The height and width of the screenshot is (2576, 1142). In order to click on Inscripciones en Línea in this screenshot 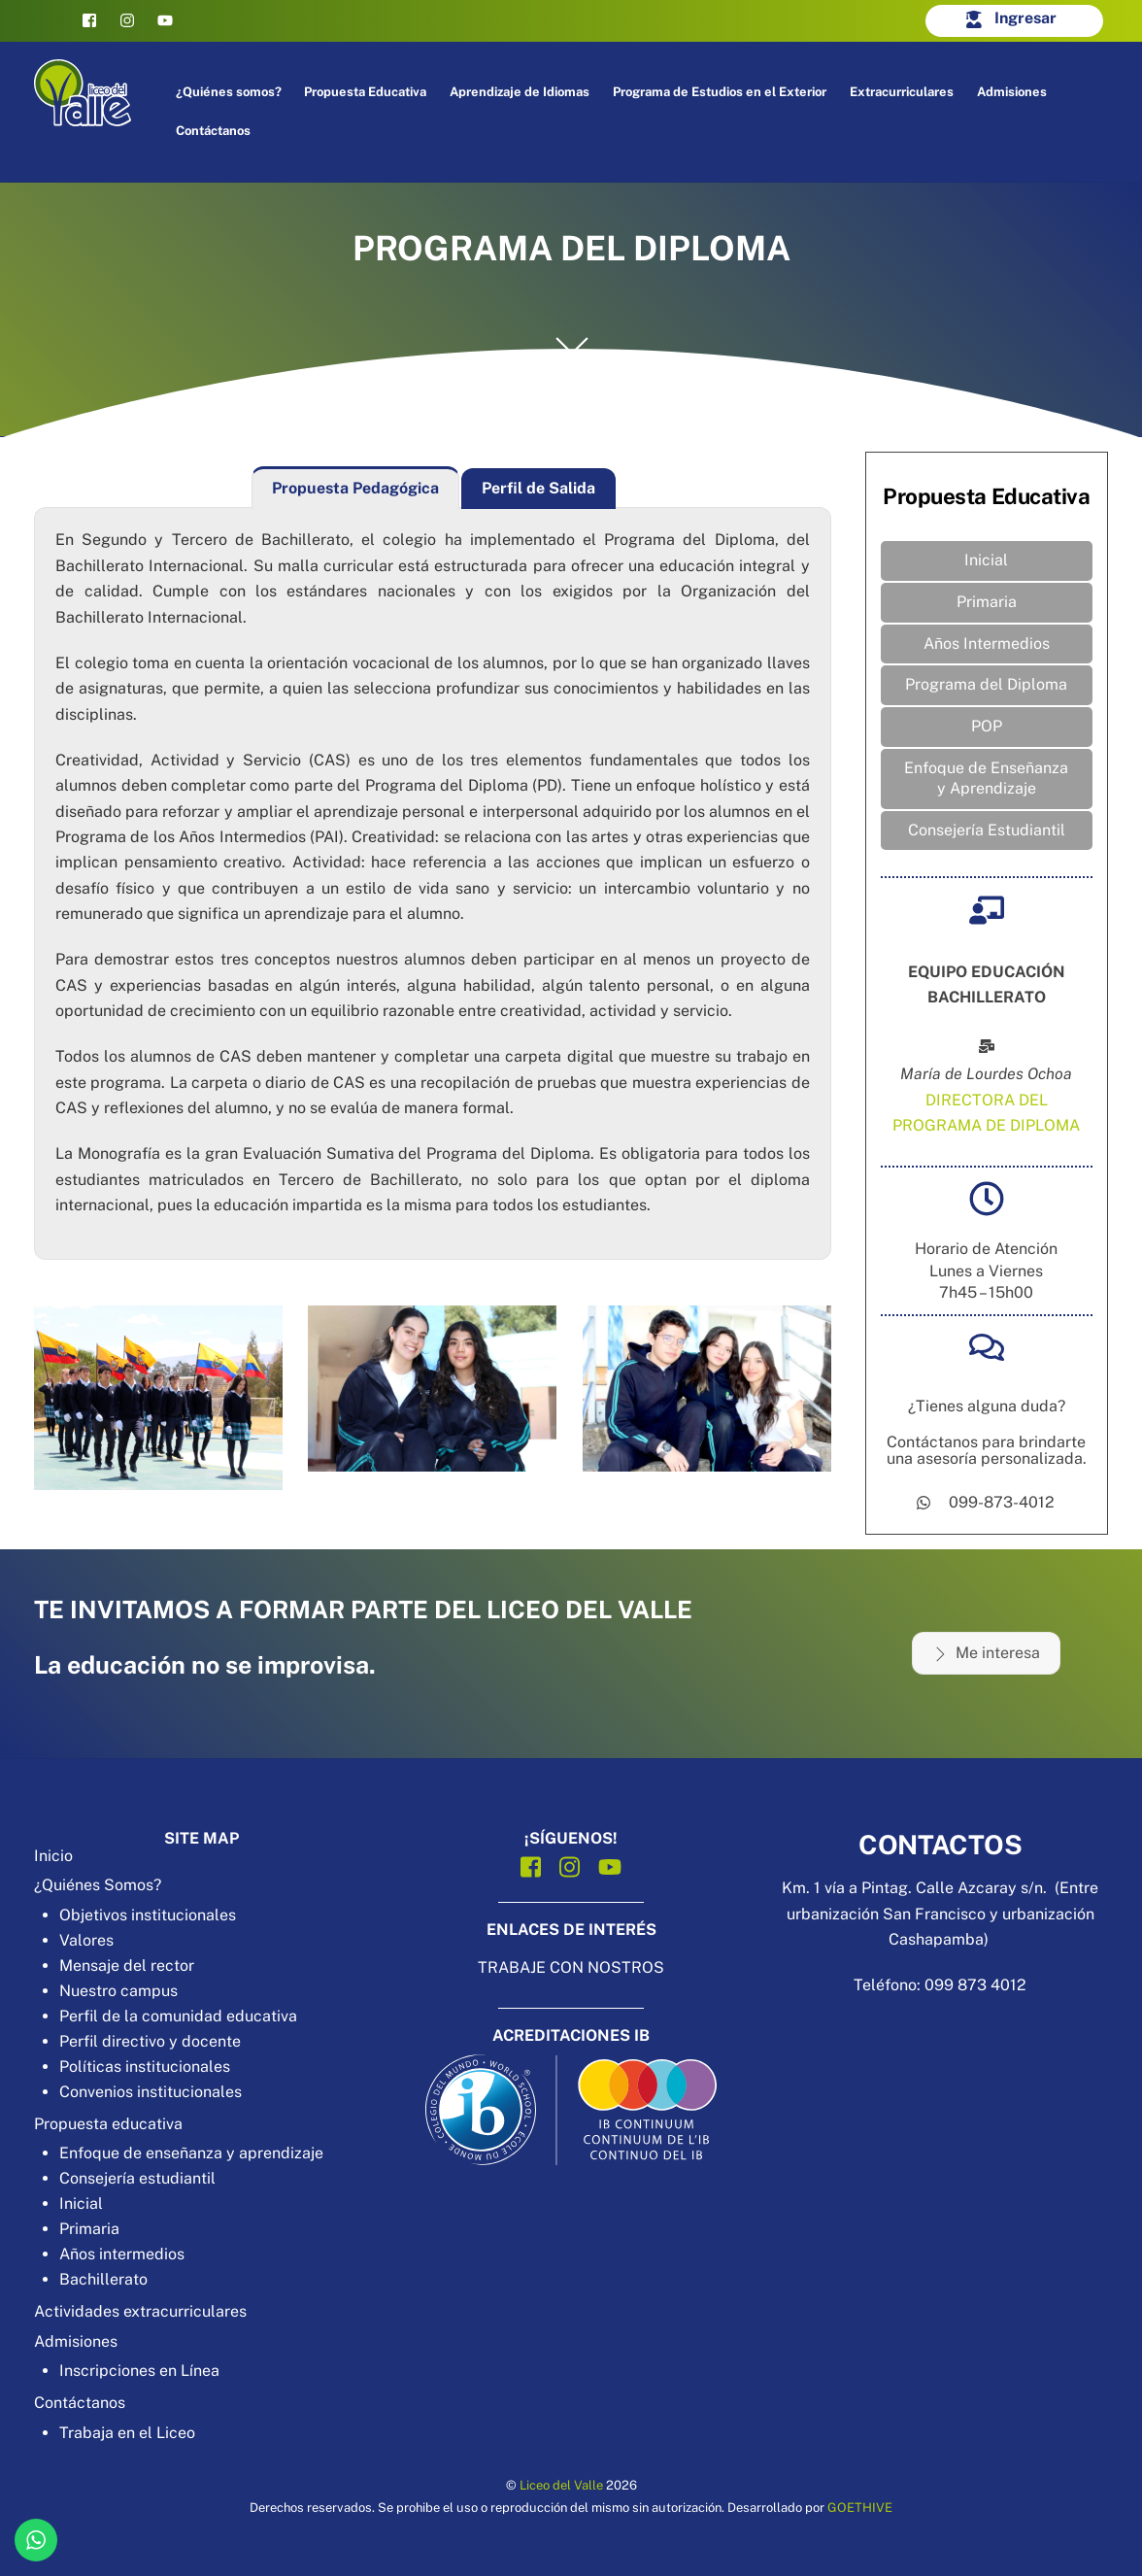, I will do `click(139, 2370)`.